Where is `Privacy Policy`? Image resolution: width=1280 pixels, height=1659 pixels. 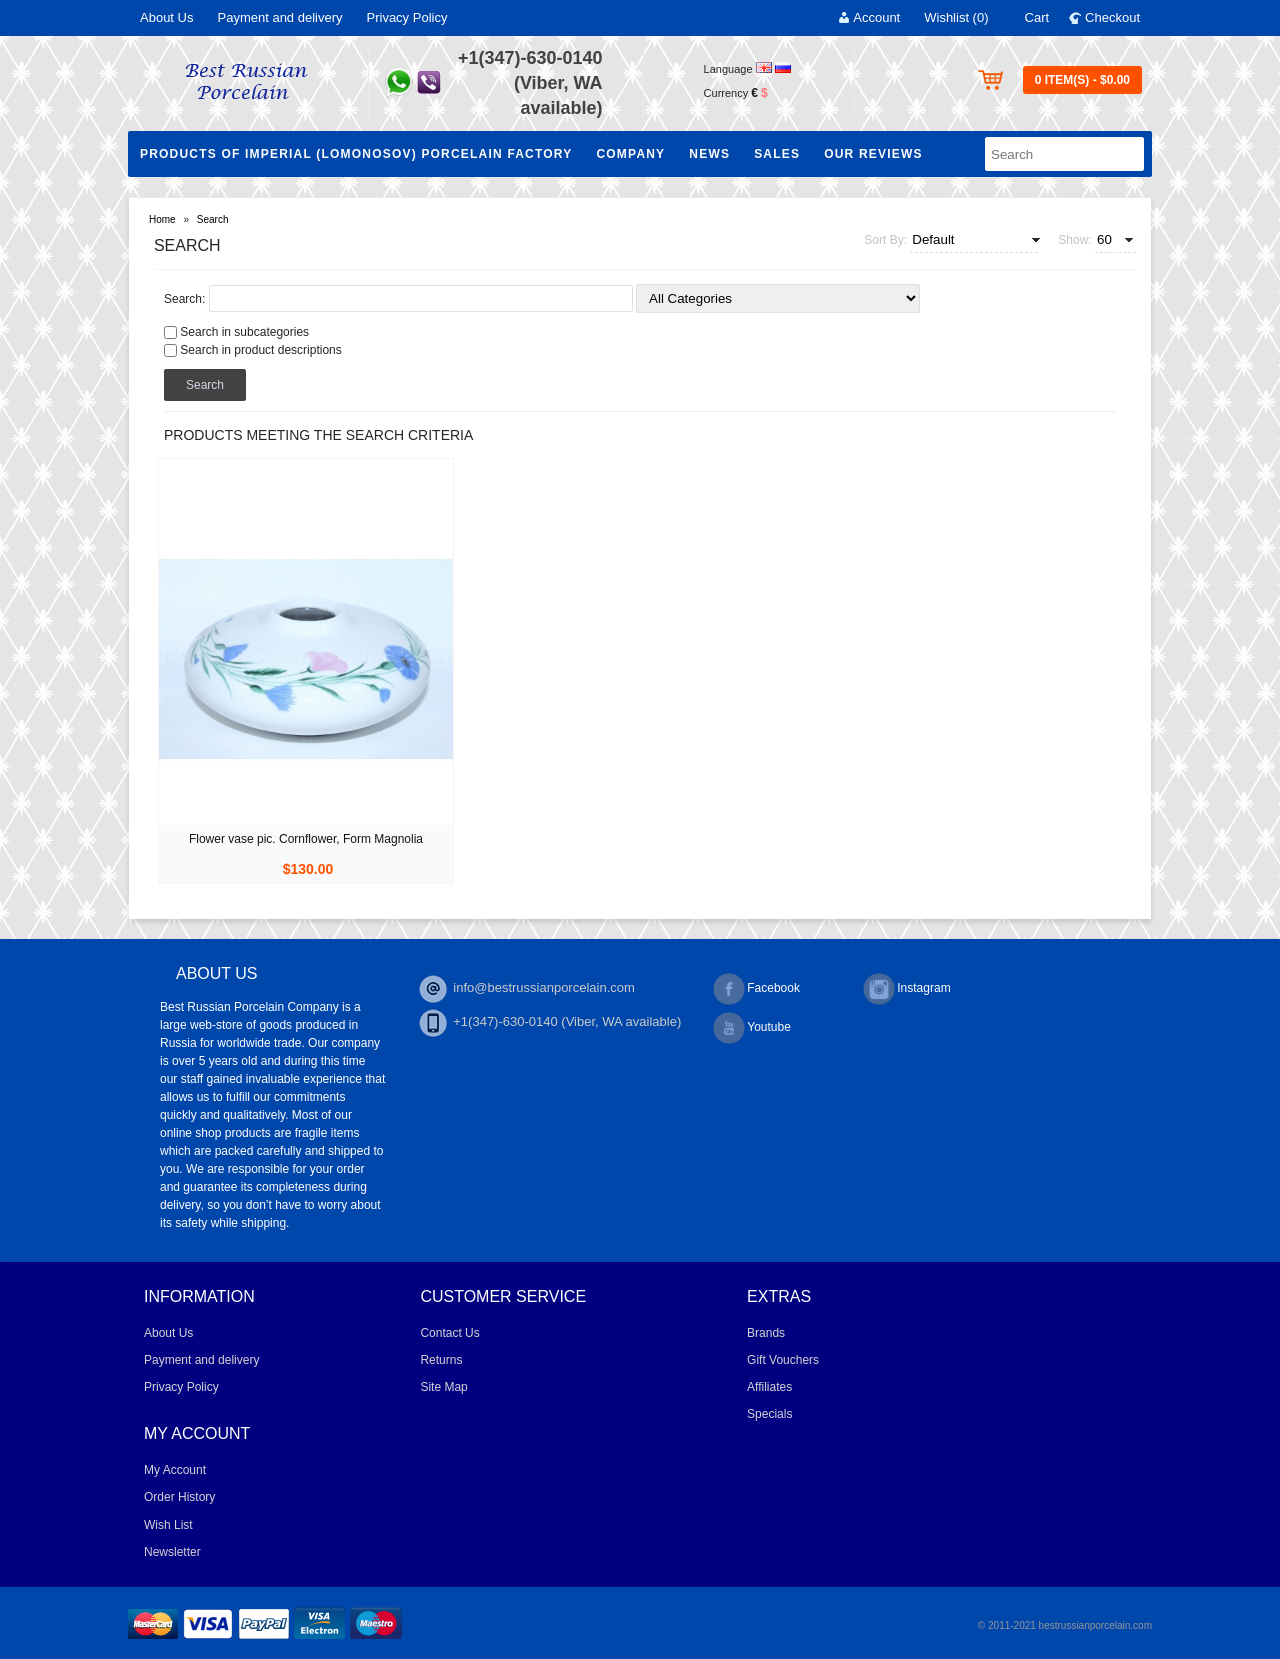 Privacy Policy is located at coordinates (407, 17).